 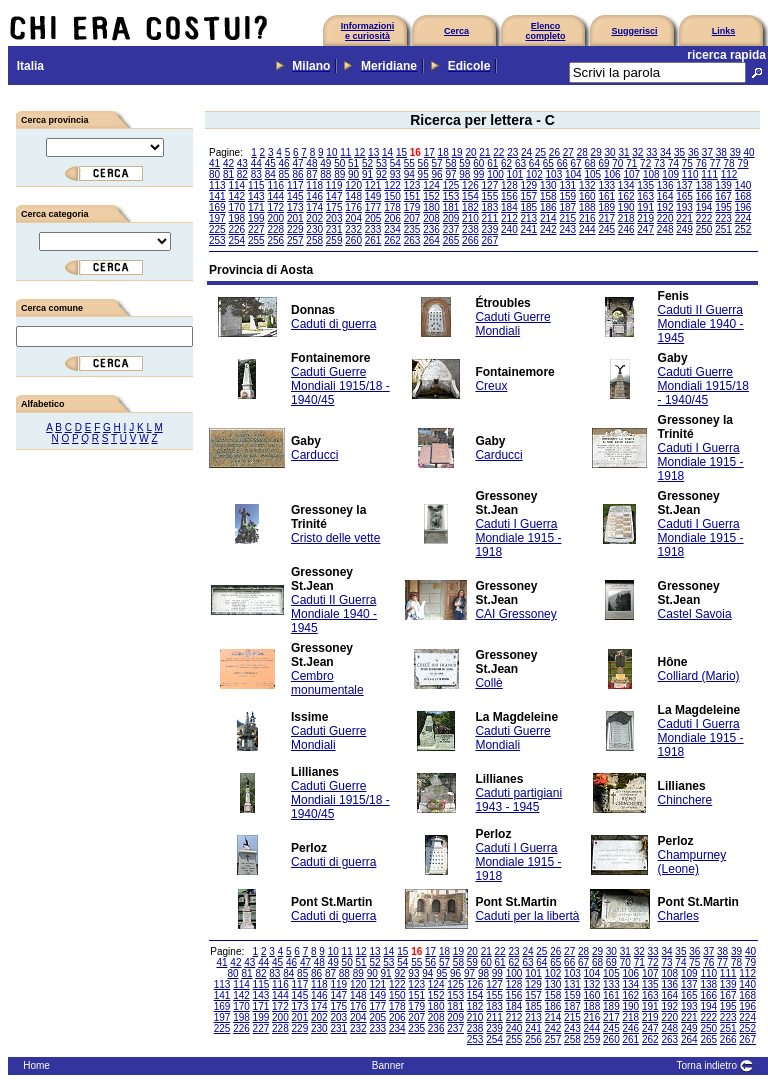 What do you see at coordinates (339, 163) in the screenshot?
I see `50` at bounding box center [339, 163].